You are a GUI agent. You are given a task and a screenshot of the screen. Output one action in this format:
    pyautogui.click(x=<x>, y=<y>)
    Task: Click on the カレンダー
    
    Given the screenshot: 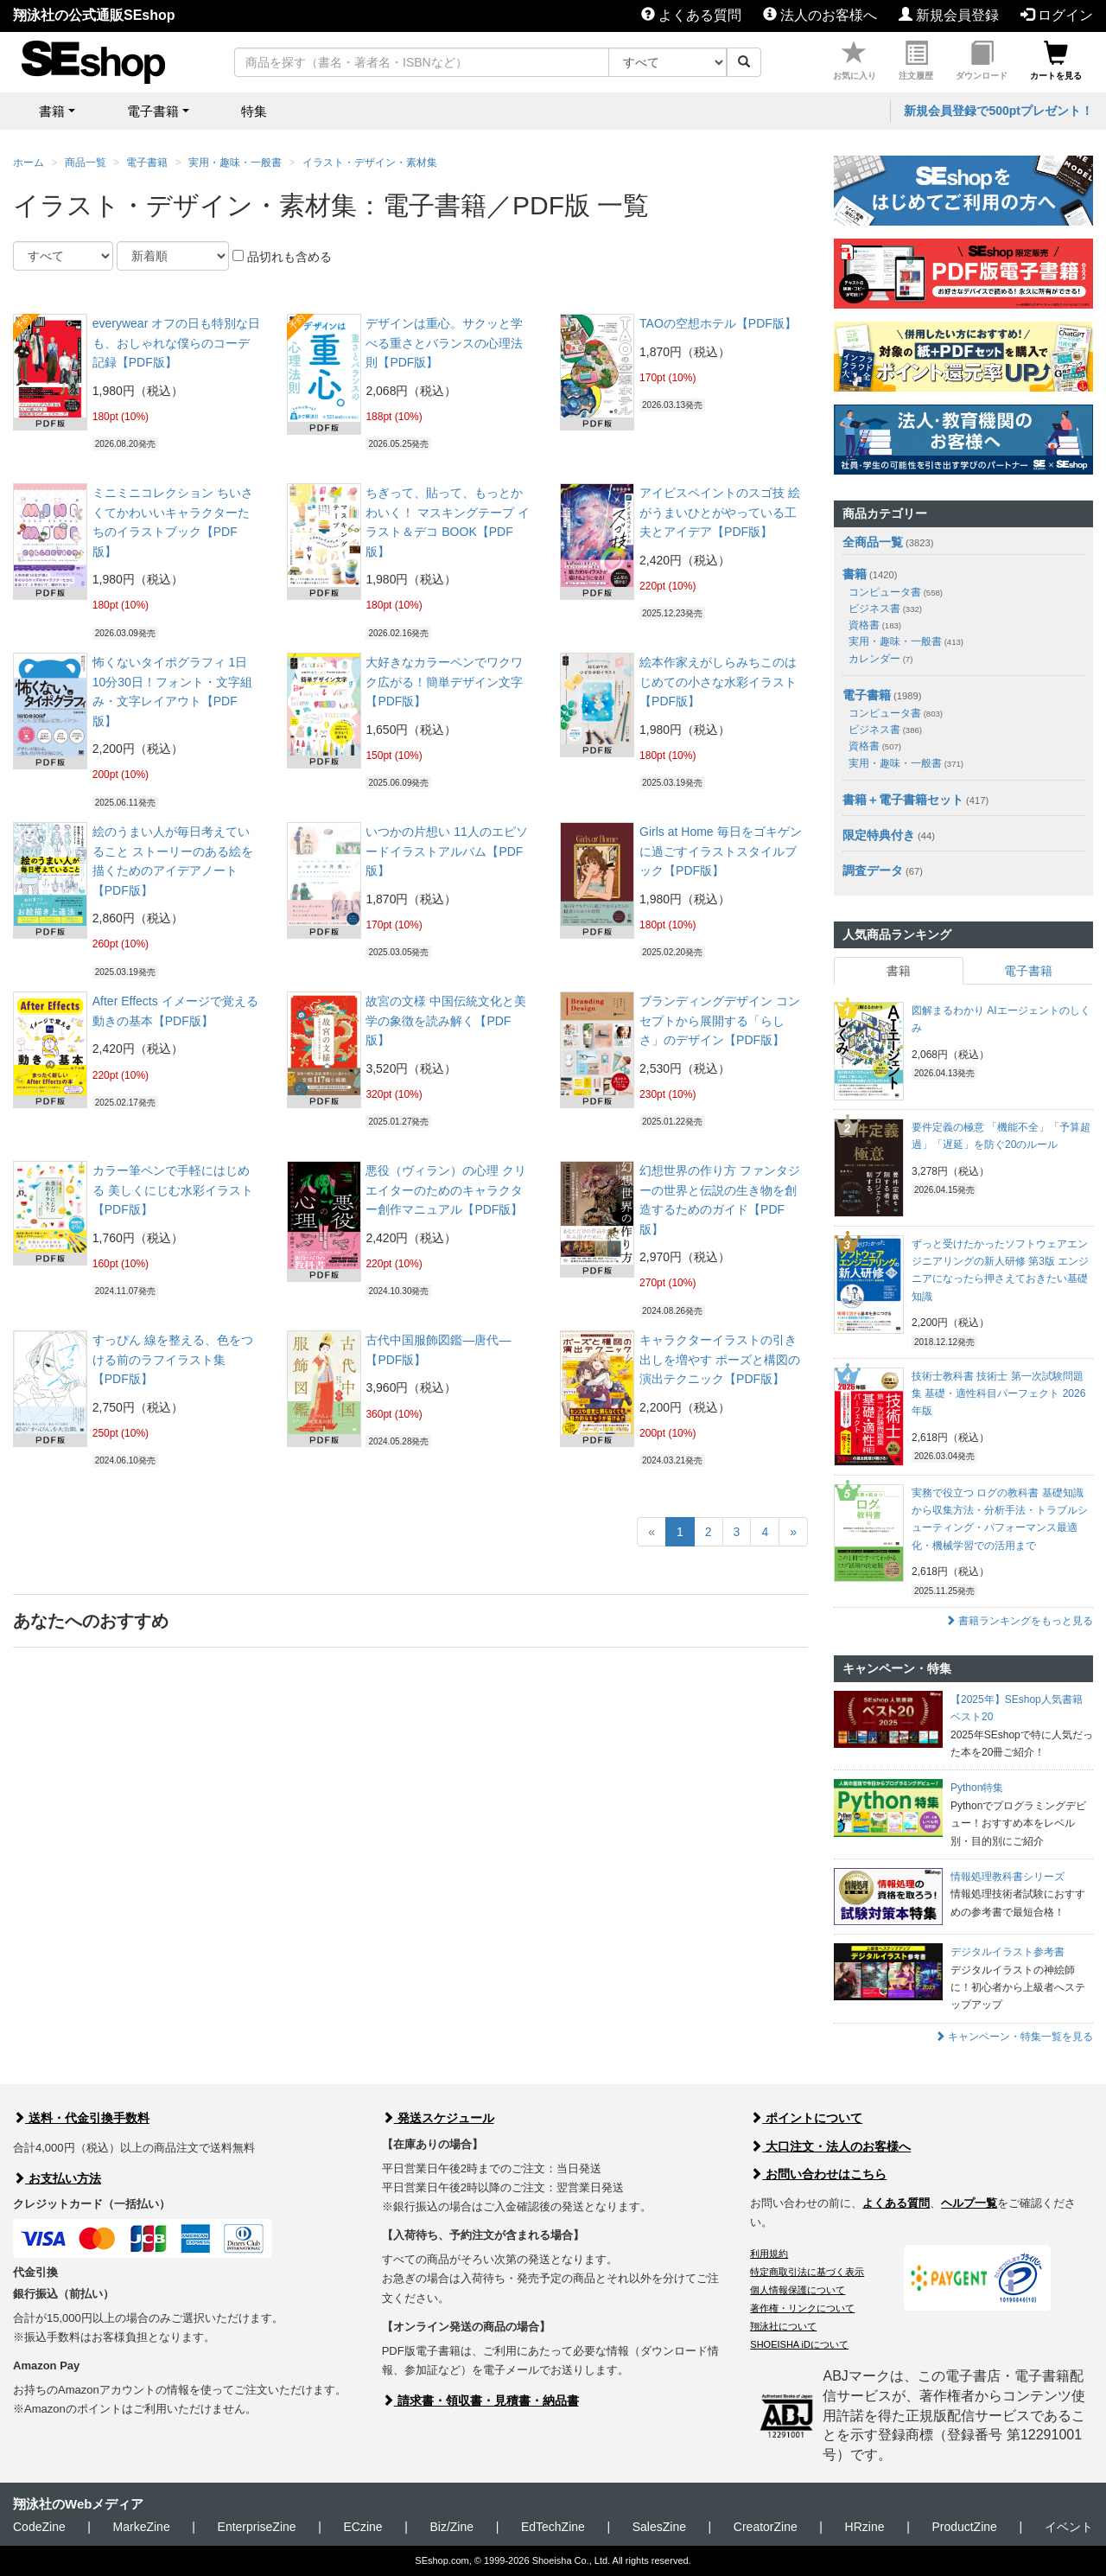 What is the action you would take?
    pyautogui.click(x=880, y=659)
    